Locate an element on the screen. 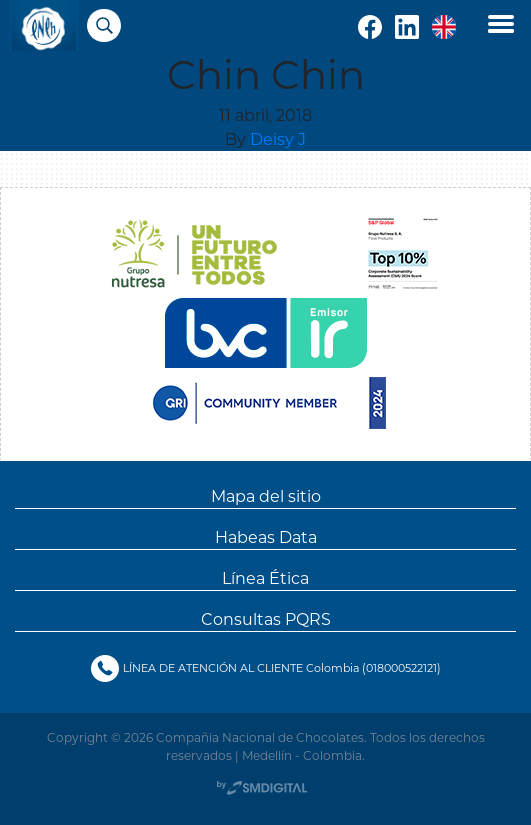  Habeas Data is located at coordinates (266, 536).